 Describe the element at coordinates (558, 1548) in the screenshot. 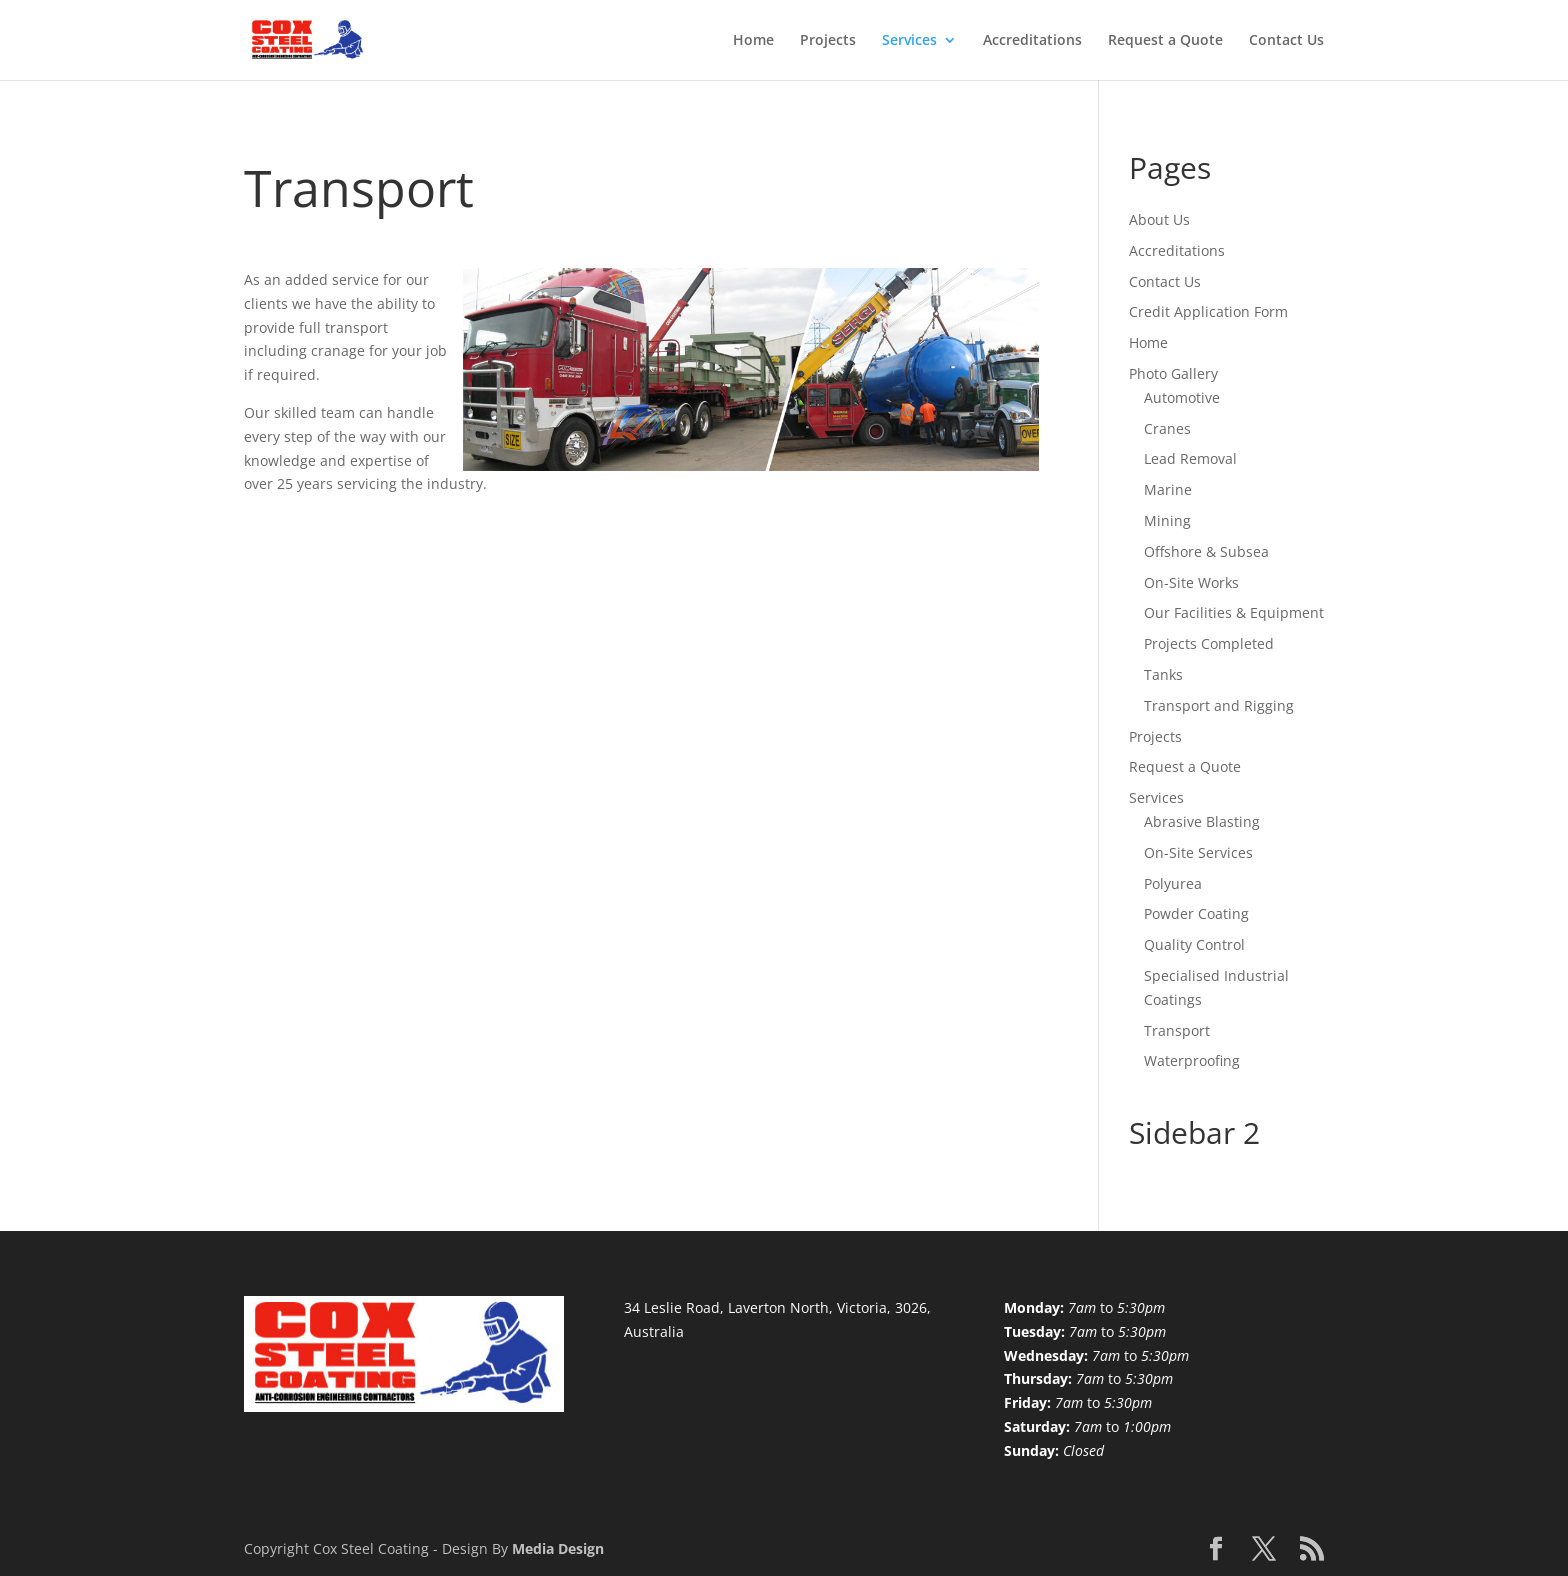

I see `Media Design` at that location.